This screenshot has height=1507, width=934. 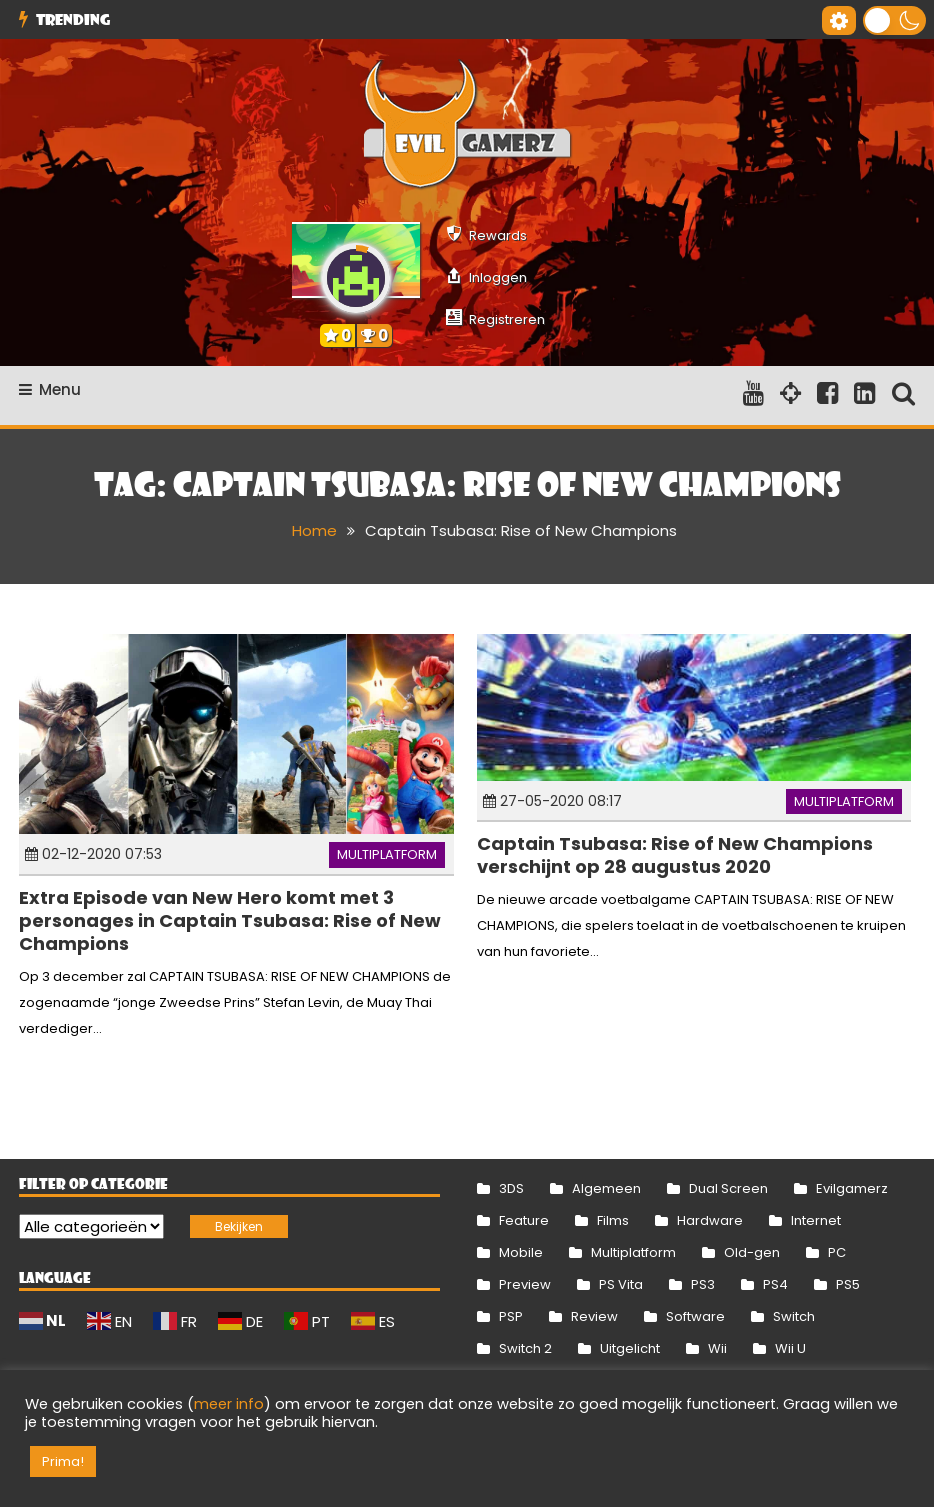 I want to click on Review, so click(x=594, y=1316).